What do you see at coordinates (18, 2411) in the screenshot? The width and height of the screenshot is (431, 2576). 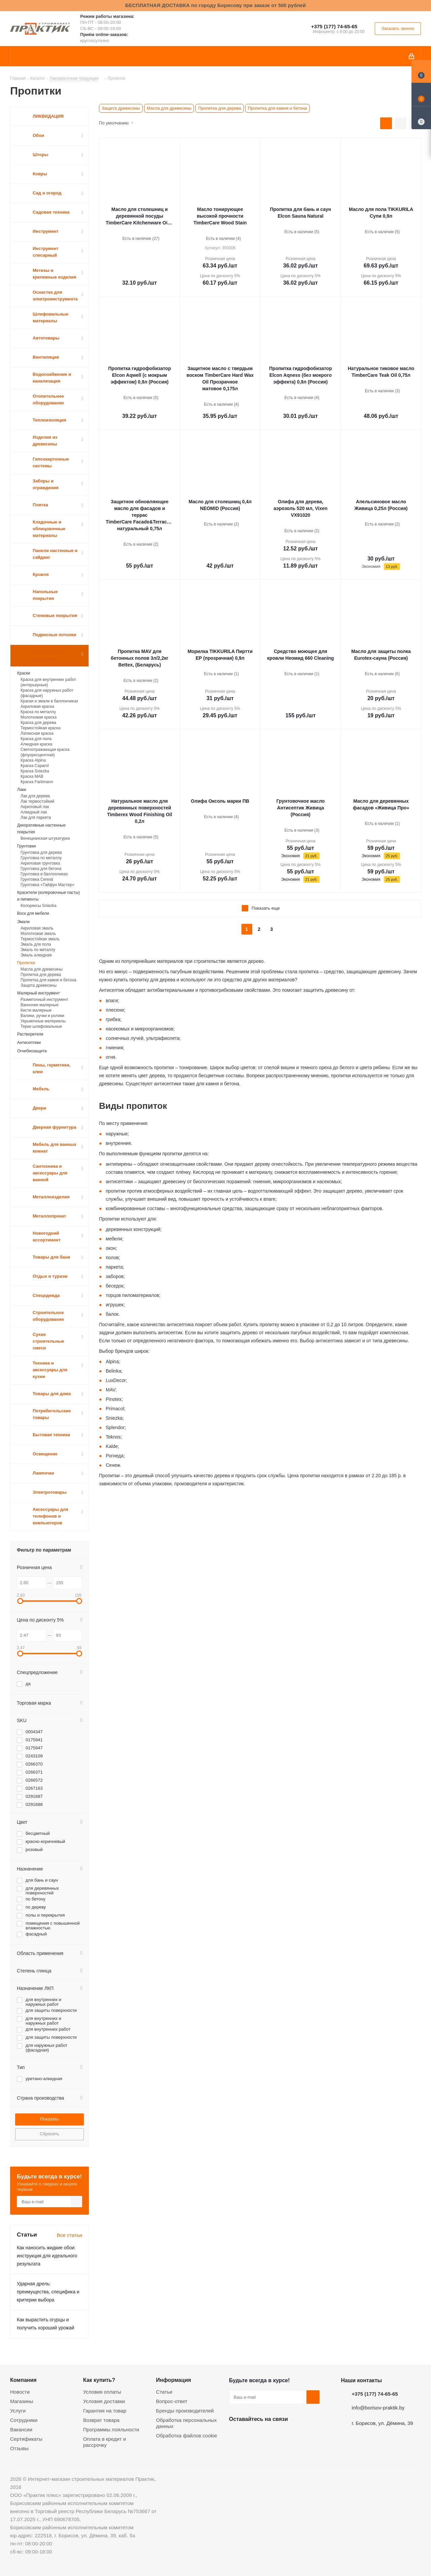 I see `Услуги` at bounding box center [18, 2411].